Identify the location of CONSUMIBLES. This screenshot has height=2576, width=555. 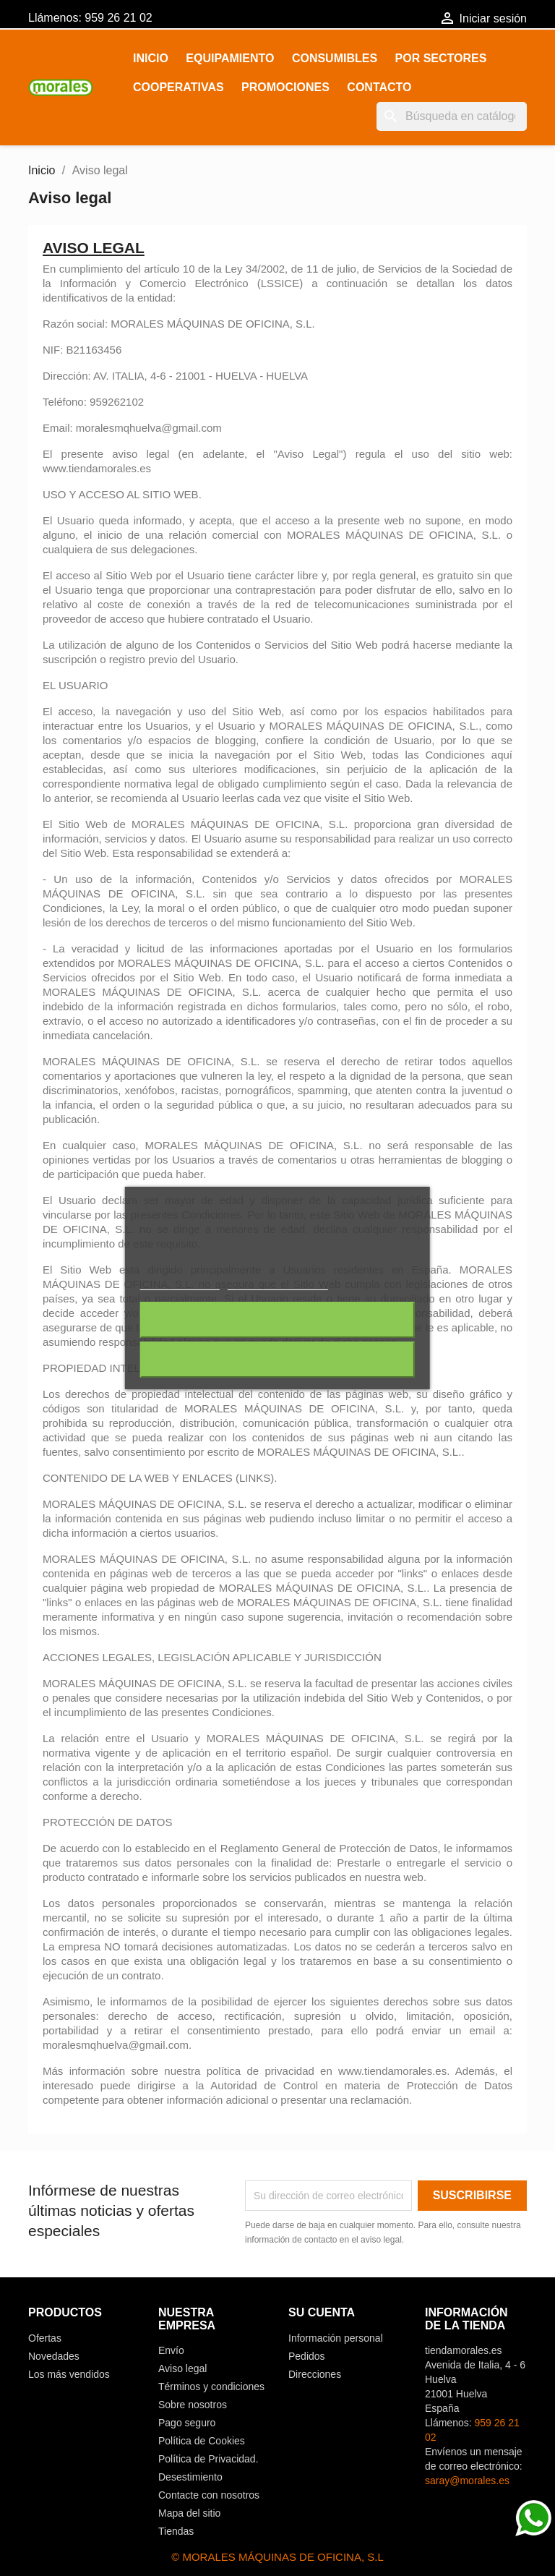
(334, 58).